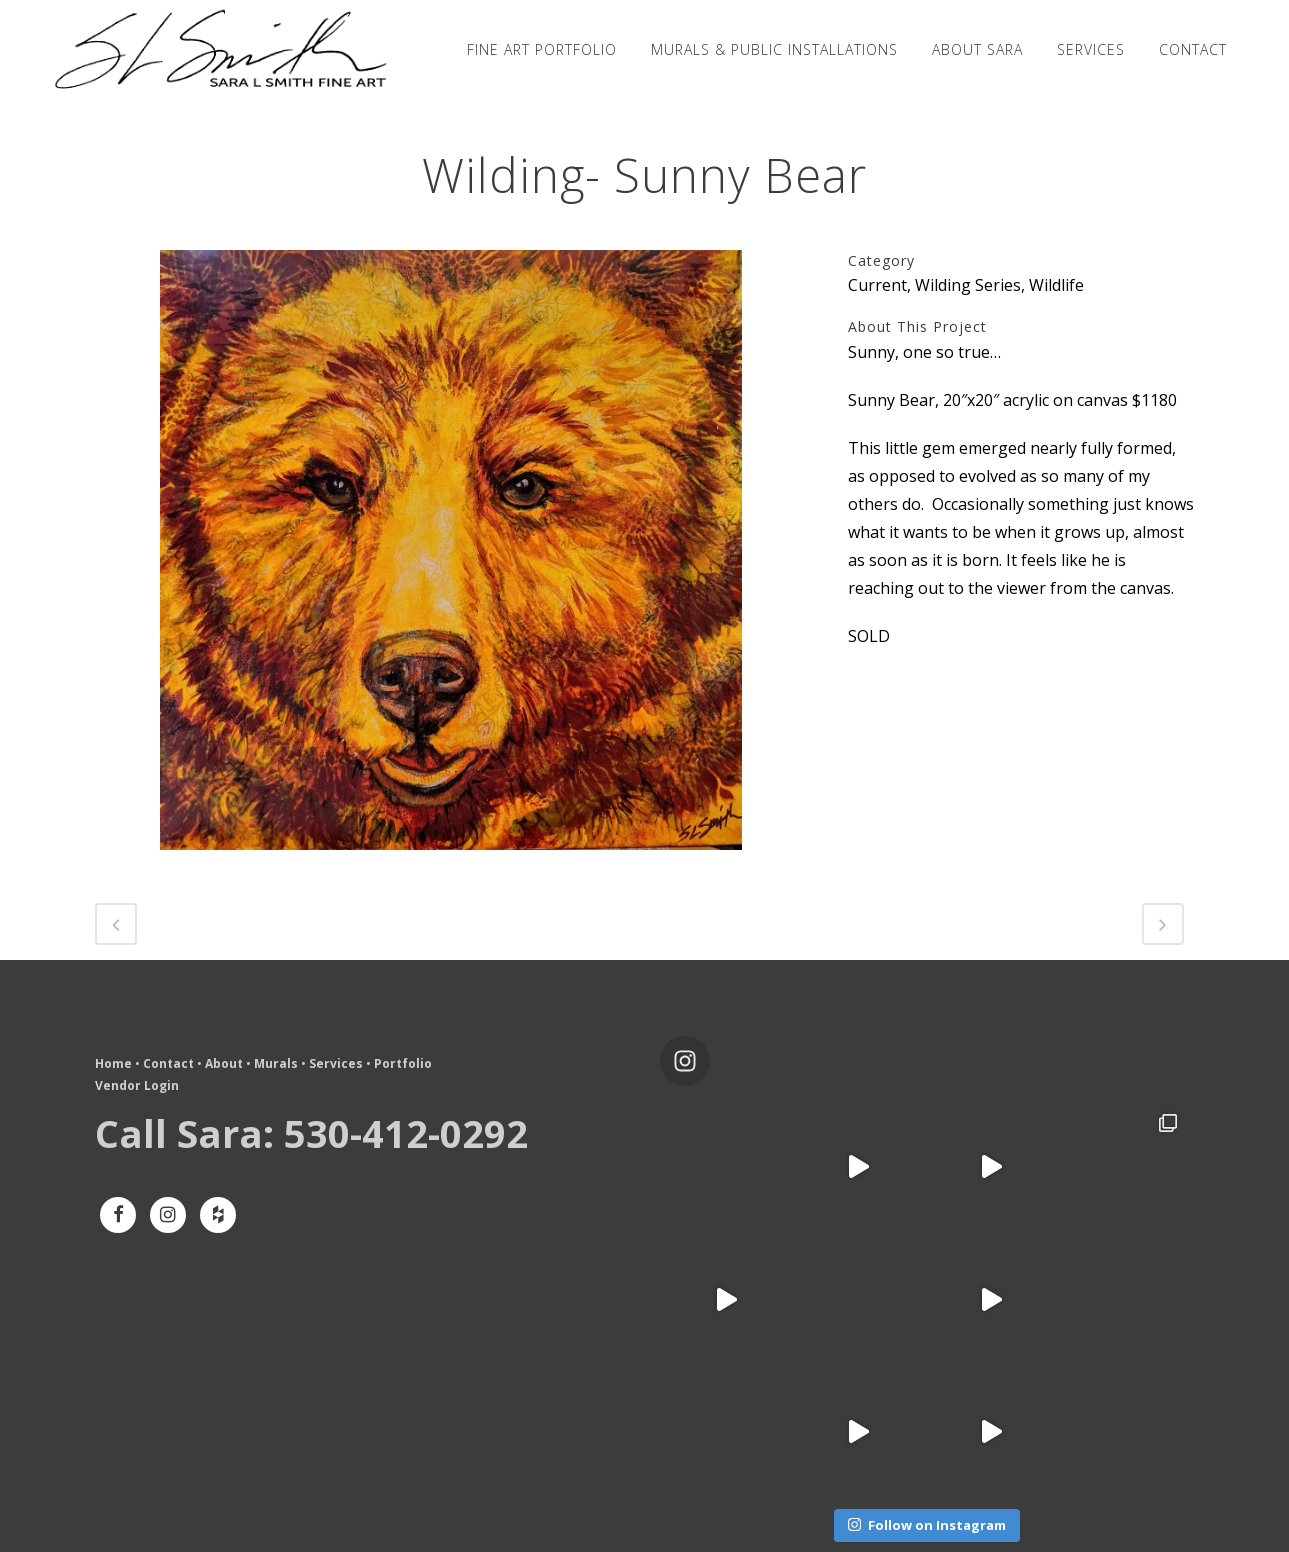 The width and height of the screenshot is (1289, 1552). Describe the element at coordinates (113, 1063) in the screenshot. I see `Home` at that location.